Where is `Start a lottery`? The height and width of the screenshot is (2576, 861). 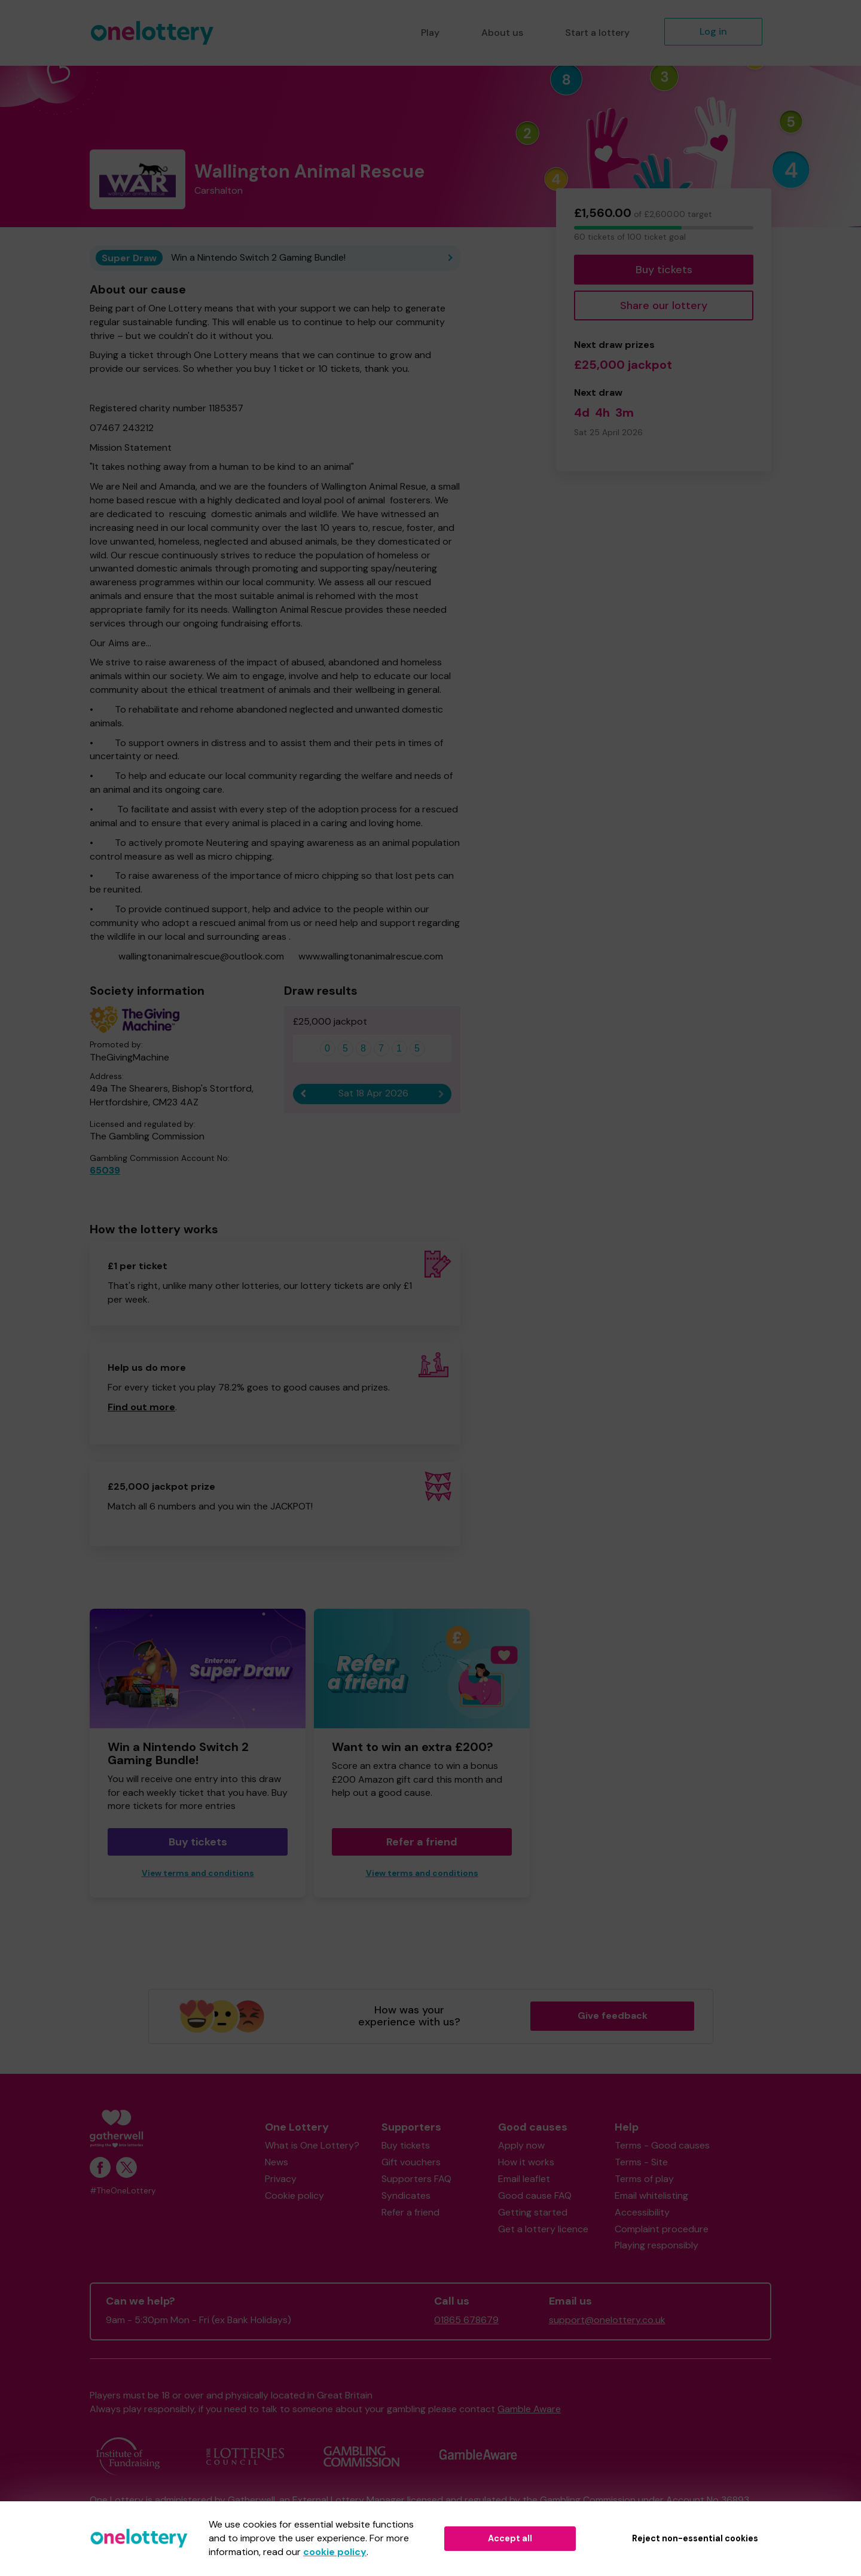 Start a lottery is located at coordinates (597, 32).